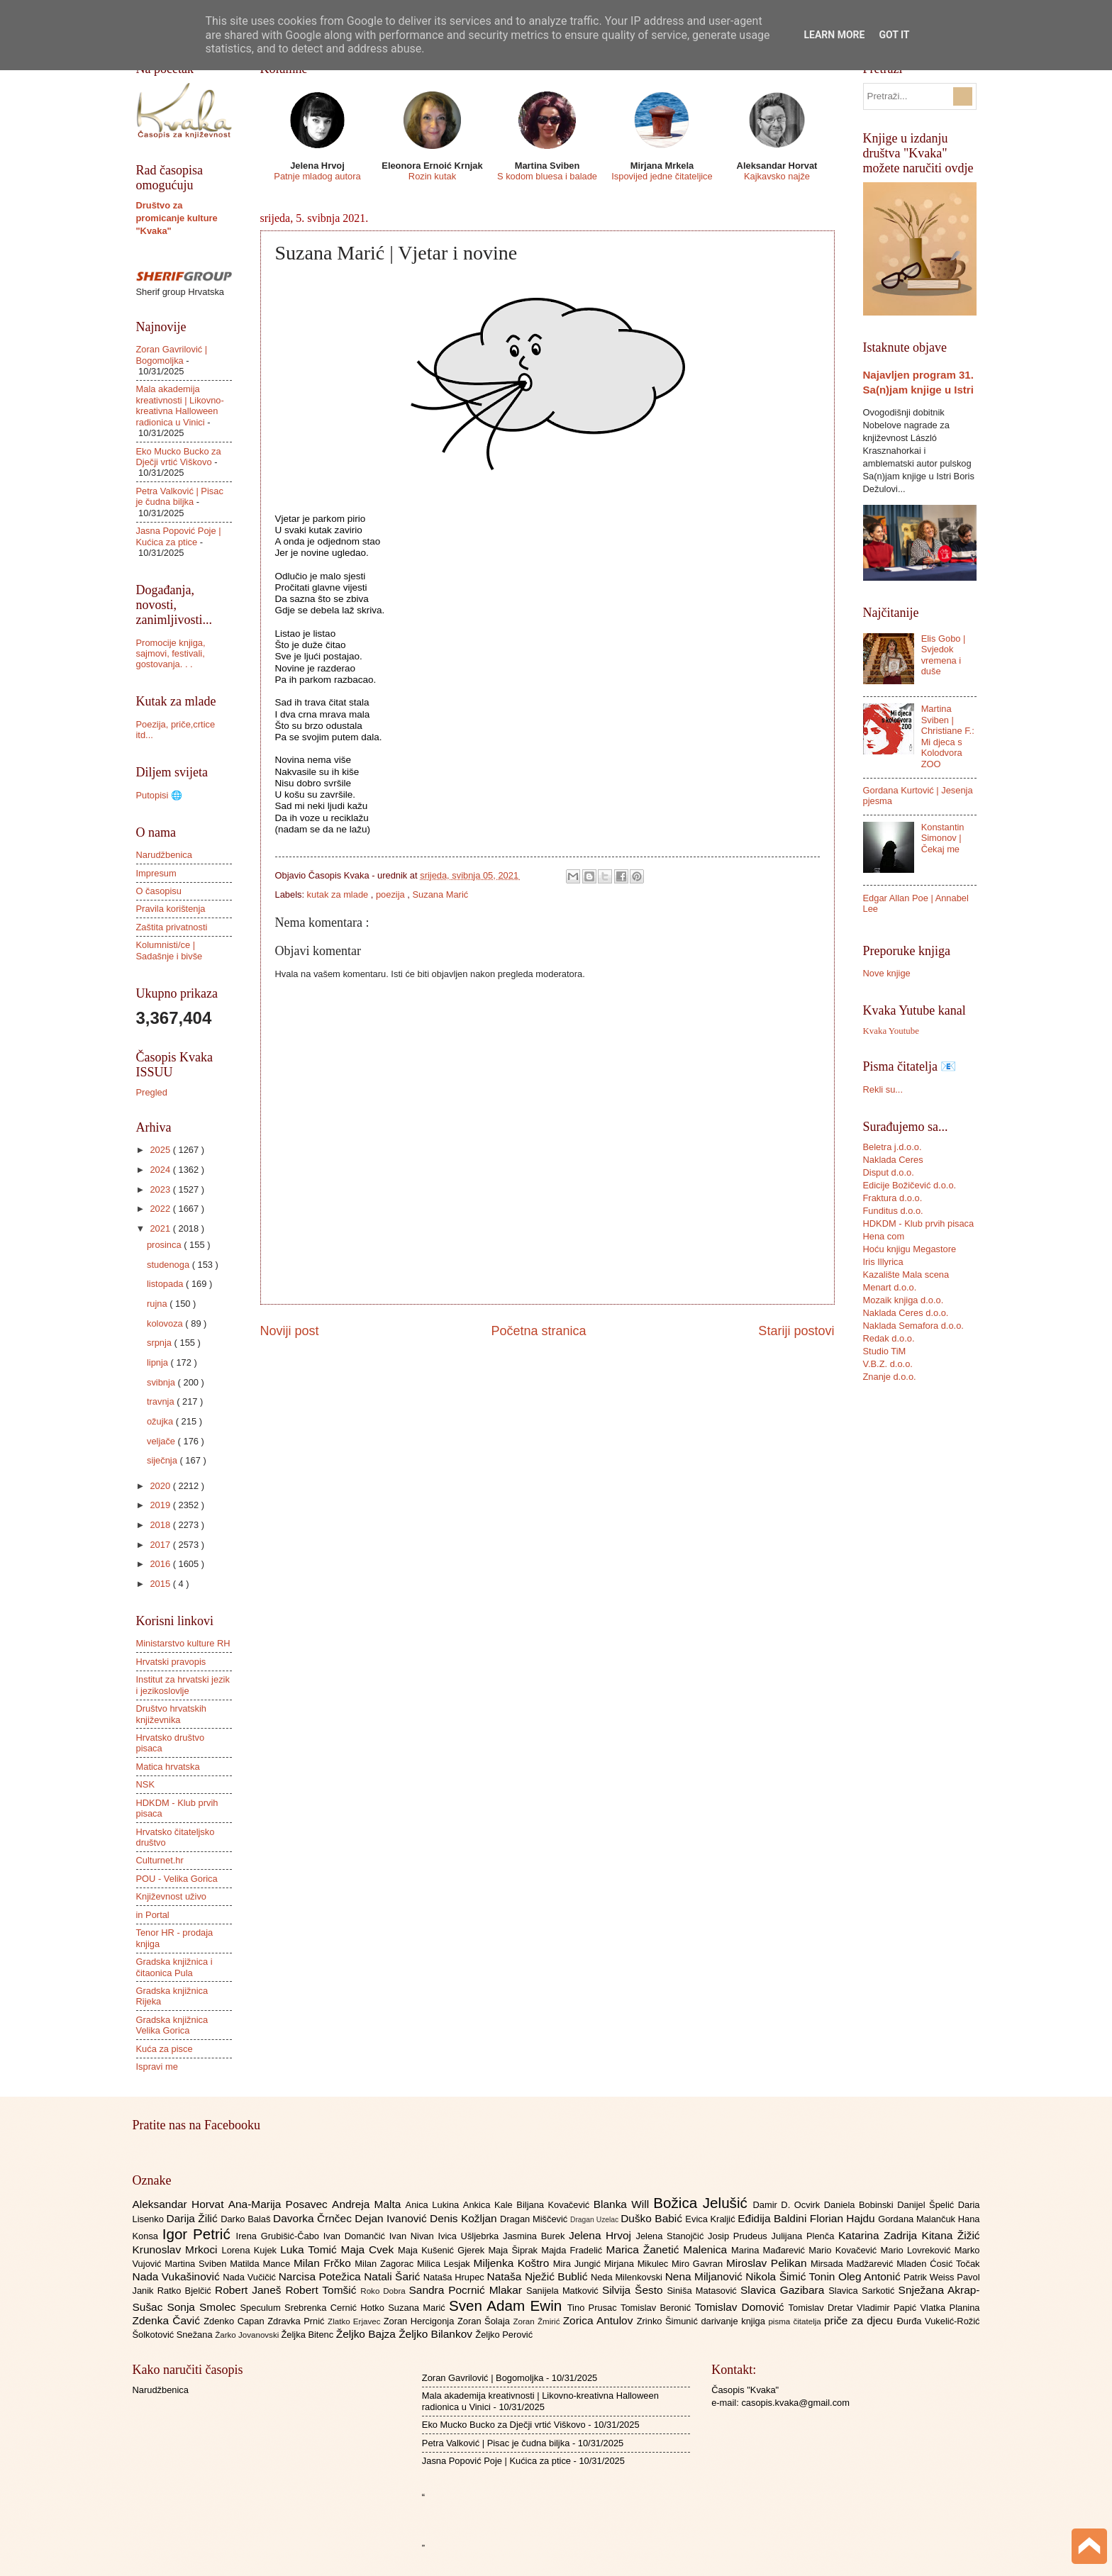 The image size is (1112, 2576). I want to click on Željko Perović, so click(504, 2334).